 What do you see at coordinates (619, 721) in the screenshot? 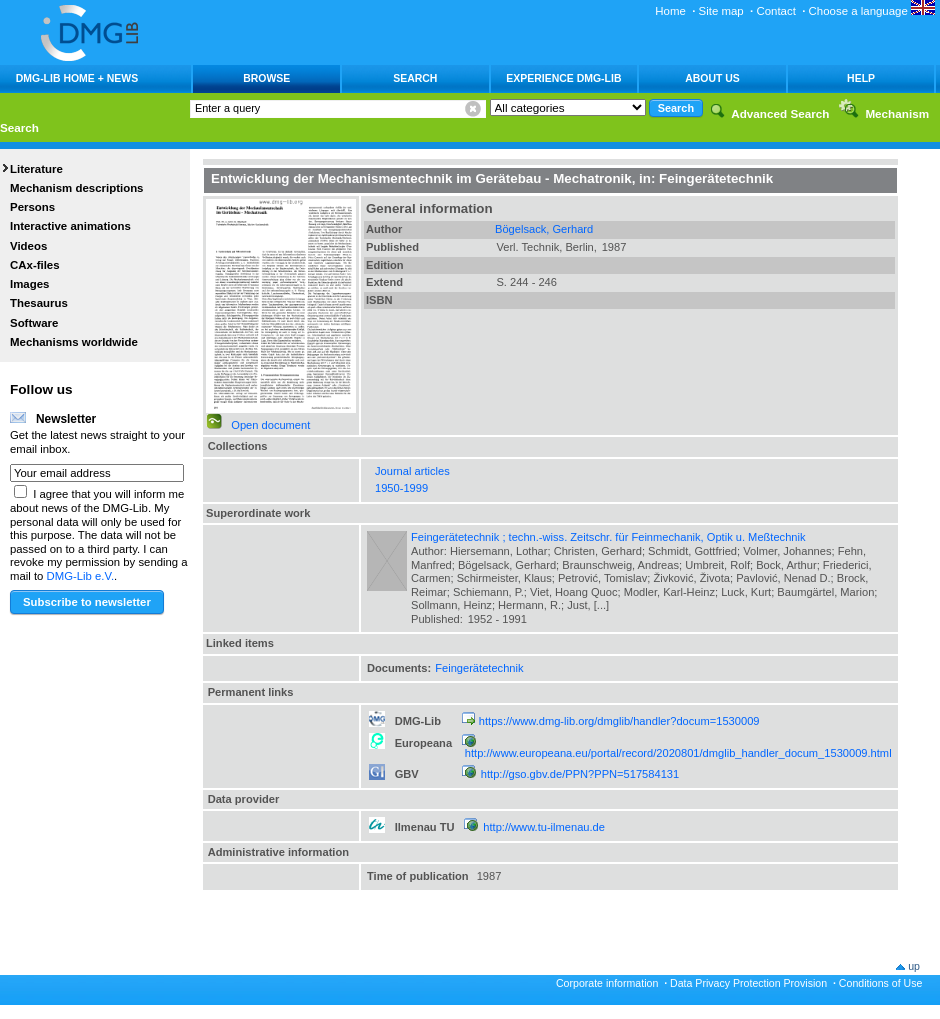
I see `https://www.dmg-lib.org/dmglib/handler?docum=1530009` at bounding box center [619, 721].